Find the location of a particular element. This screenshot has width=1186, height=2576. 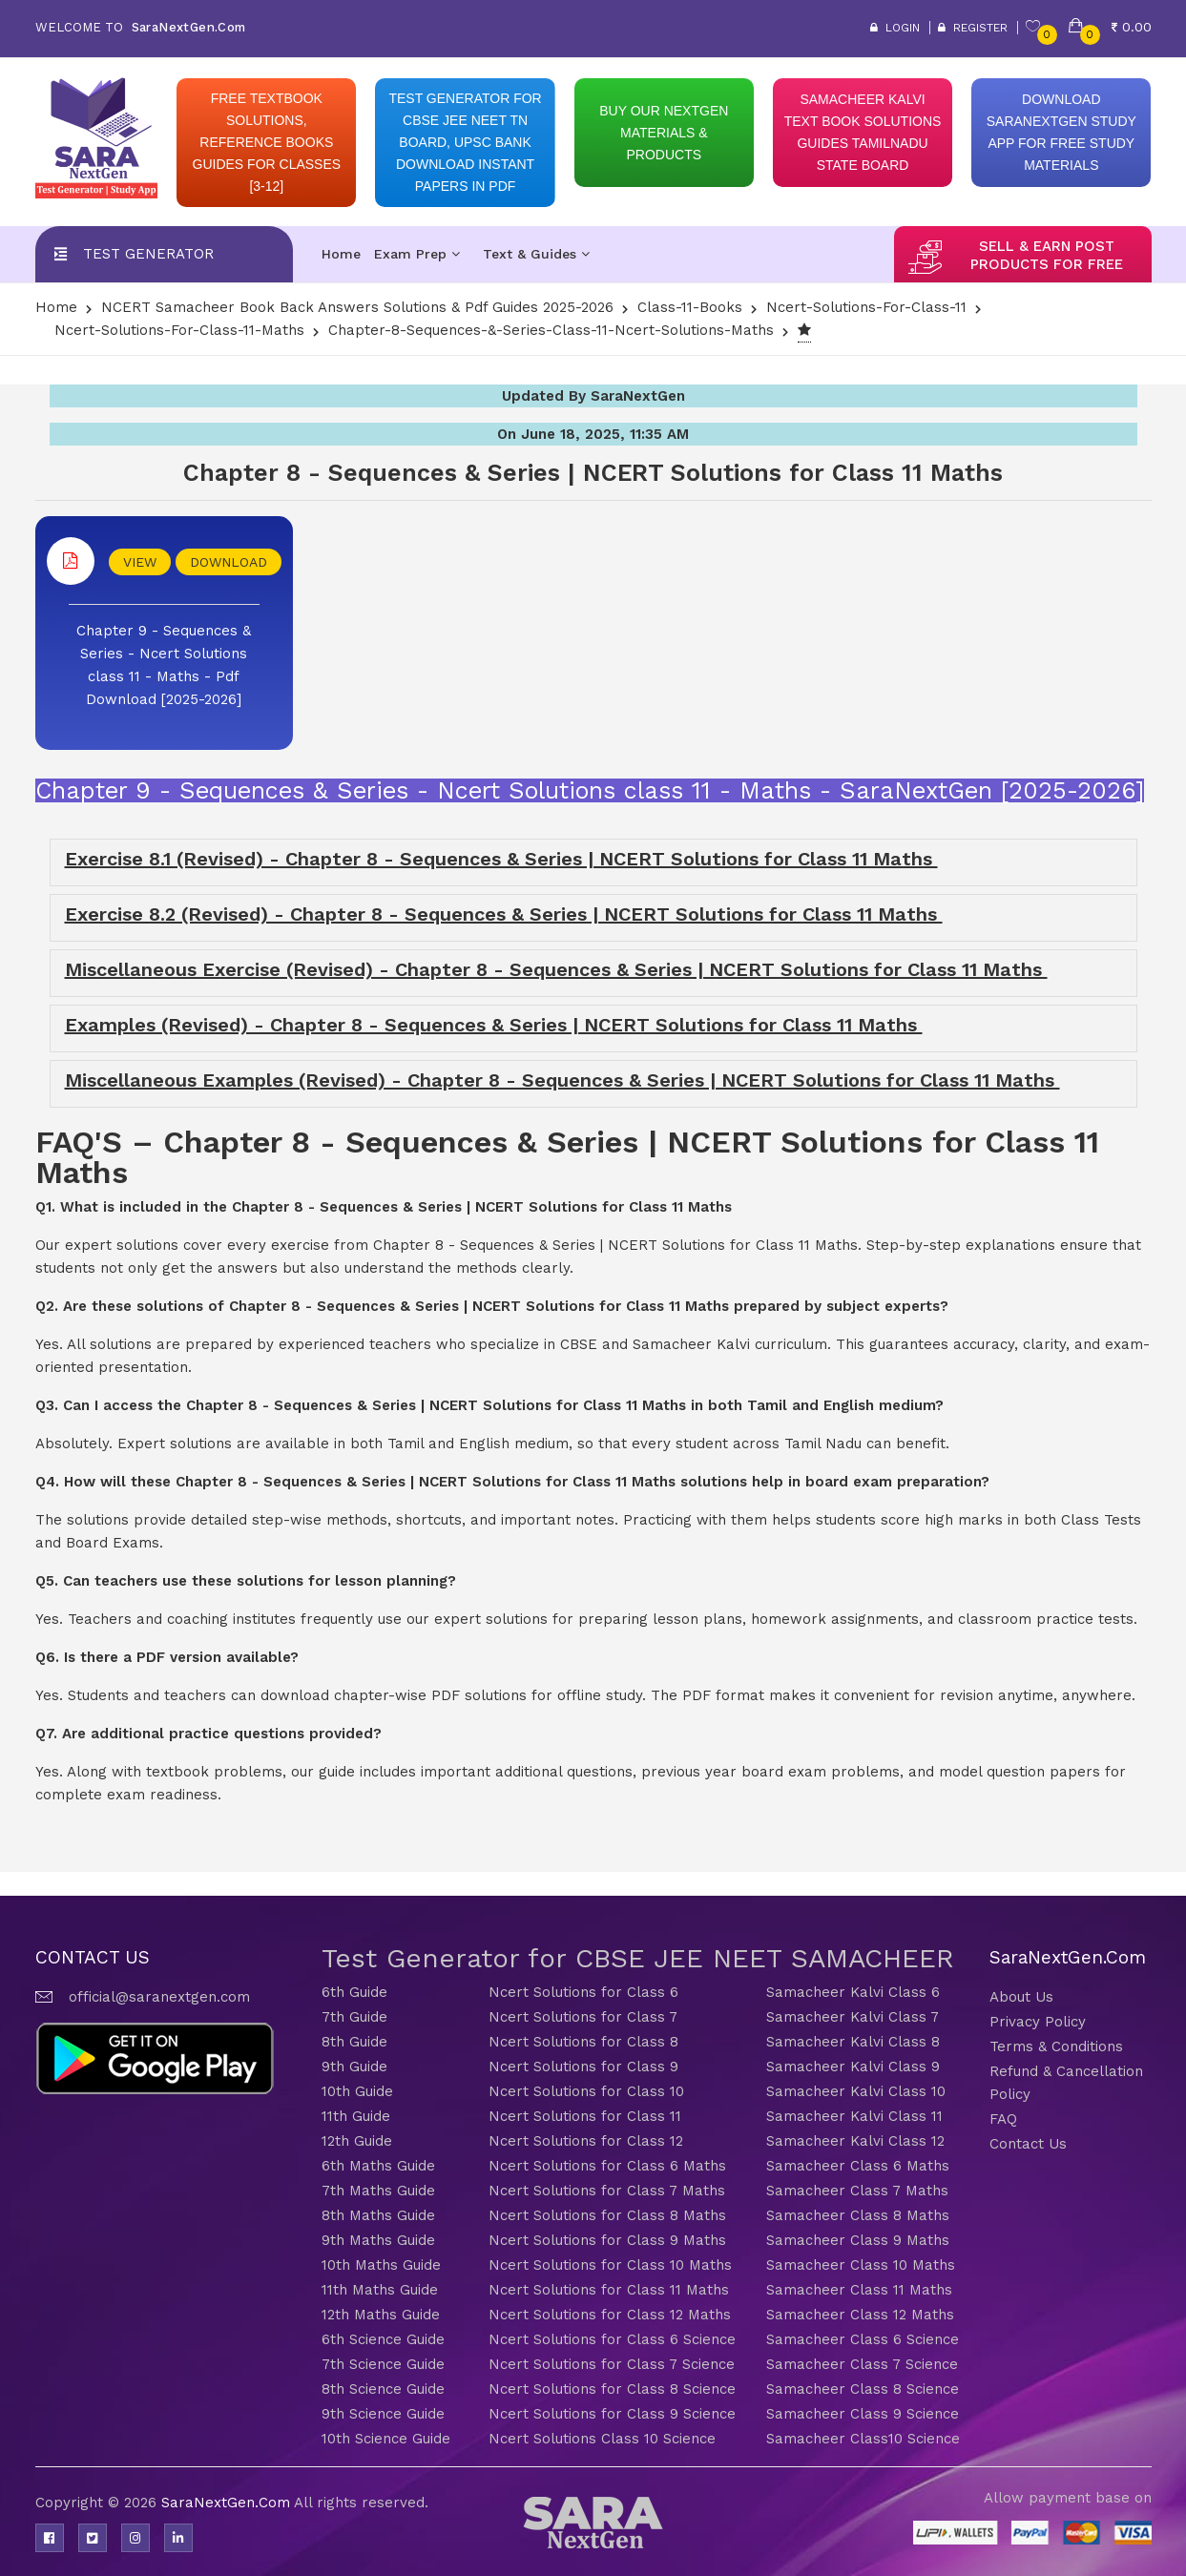

Samacheer Kalvi Class 9 is located at coordinates (853, 2066).